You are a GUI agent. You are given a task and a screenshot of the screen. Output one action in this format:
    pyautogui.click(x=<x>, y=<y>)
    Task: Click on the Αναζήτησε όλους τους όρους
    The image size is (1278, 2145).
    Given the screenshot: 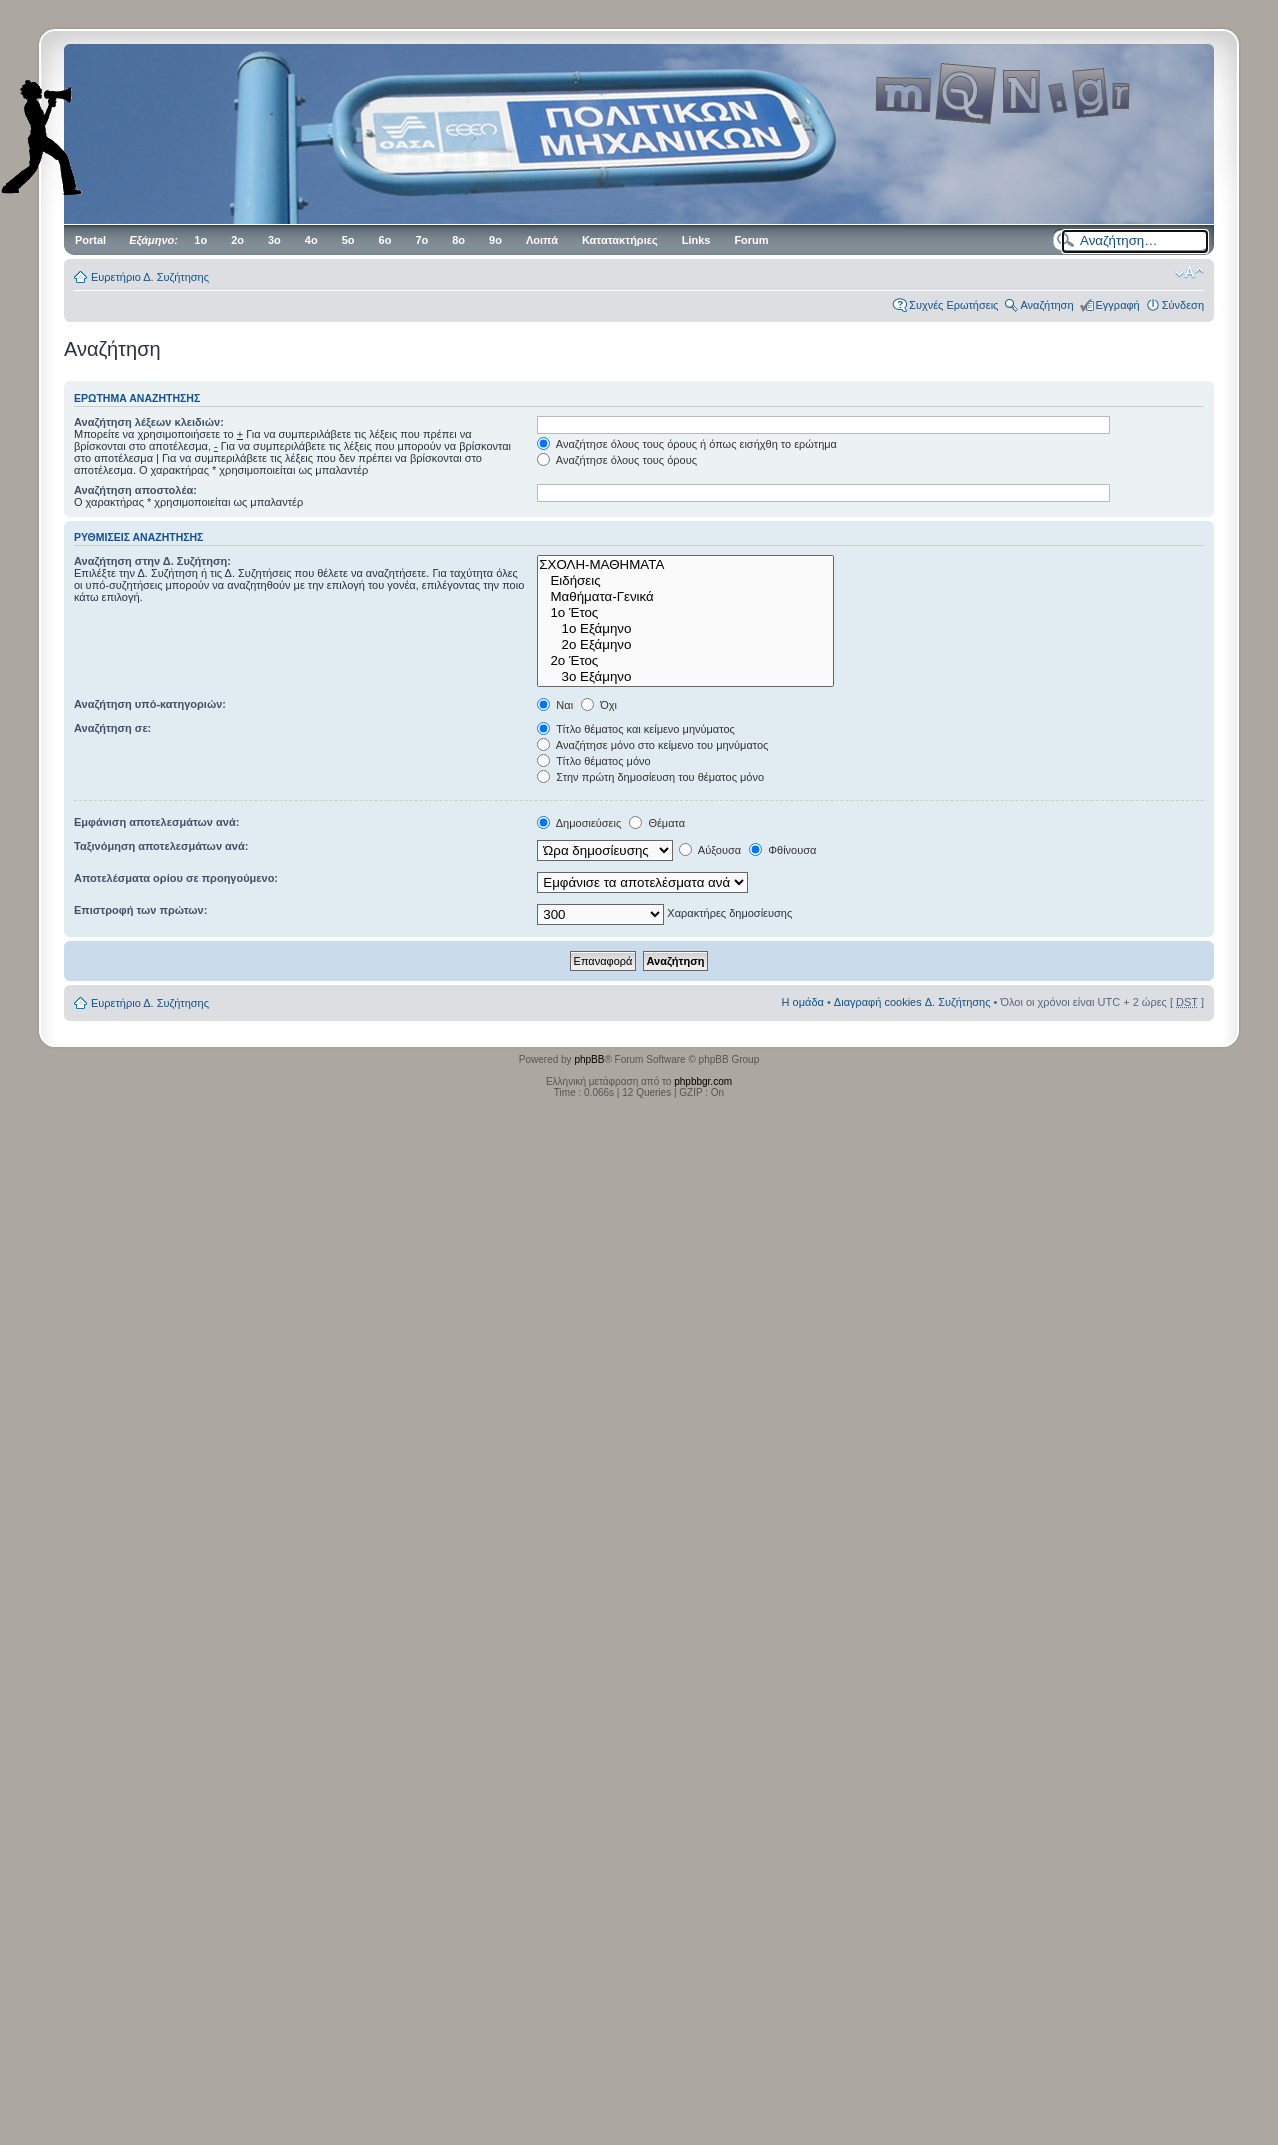 What is the action you would take?
    pyautogui.click(x=617, y=460)
    